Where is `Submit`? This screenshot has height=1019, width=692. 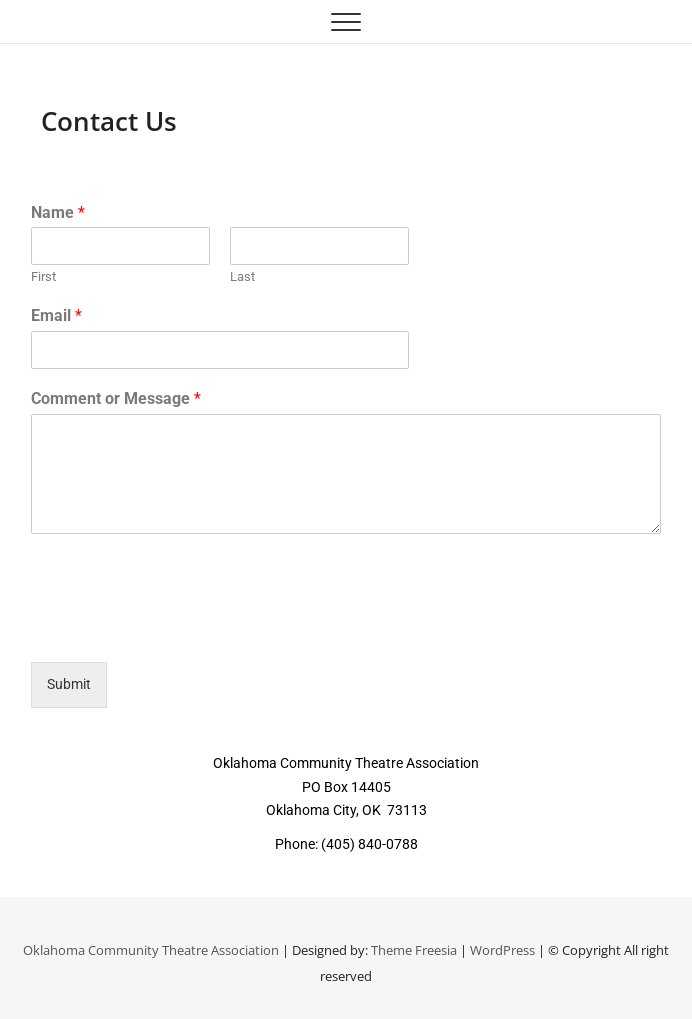 Submit is located at coordinates (69, 684).